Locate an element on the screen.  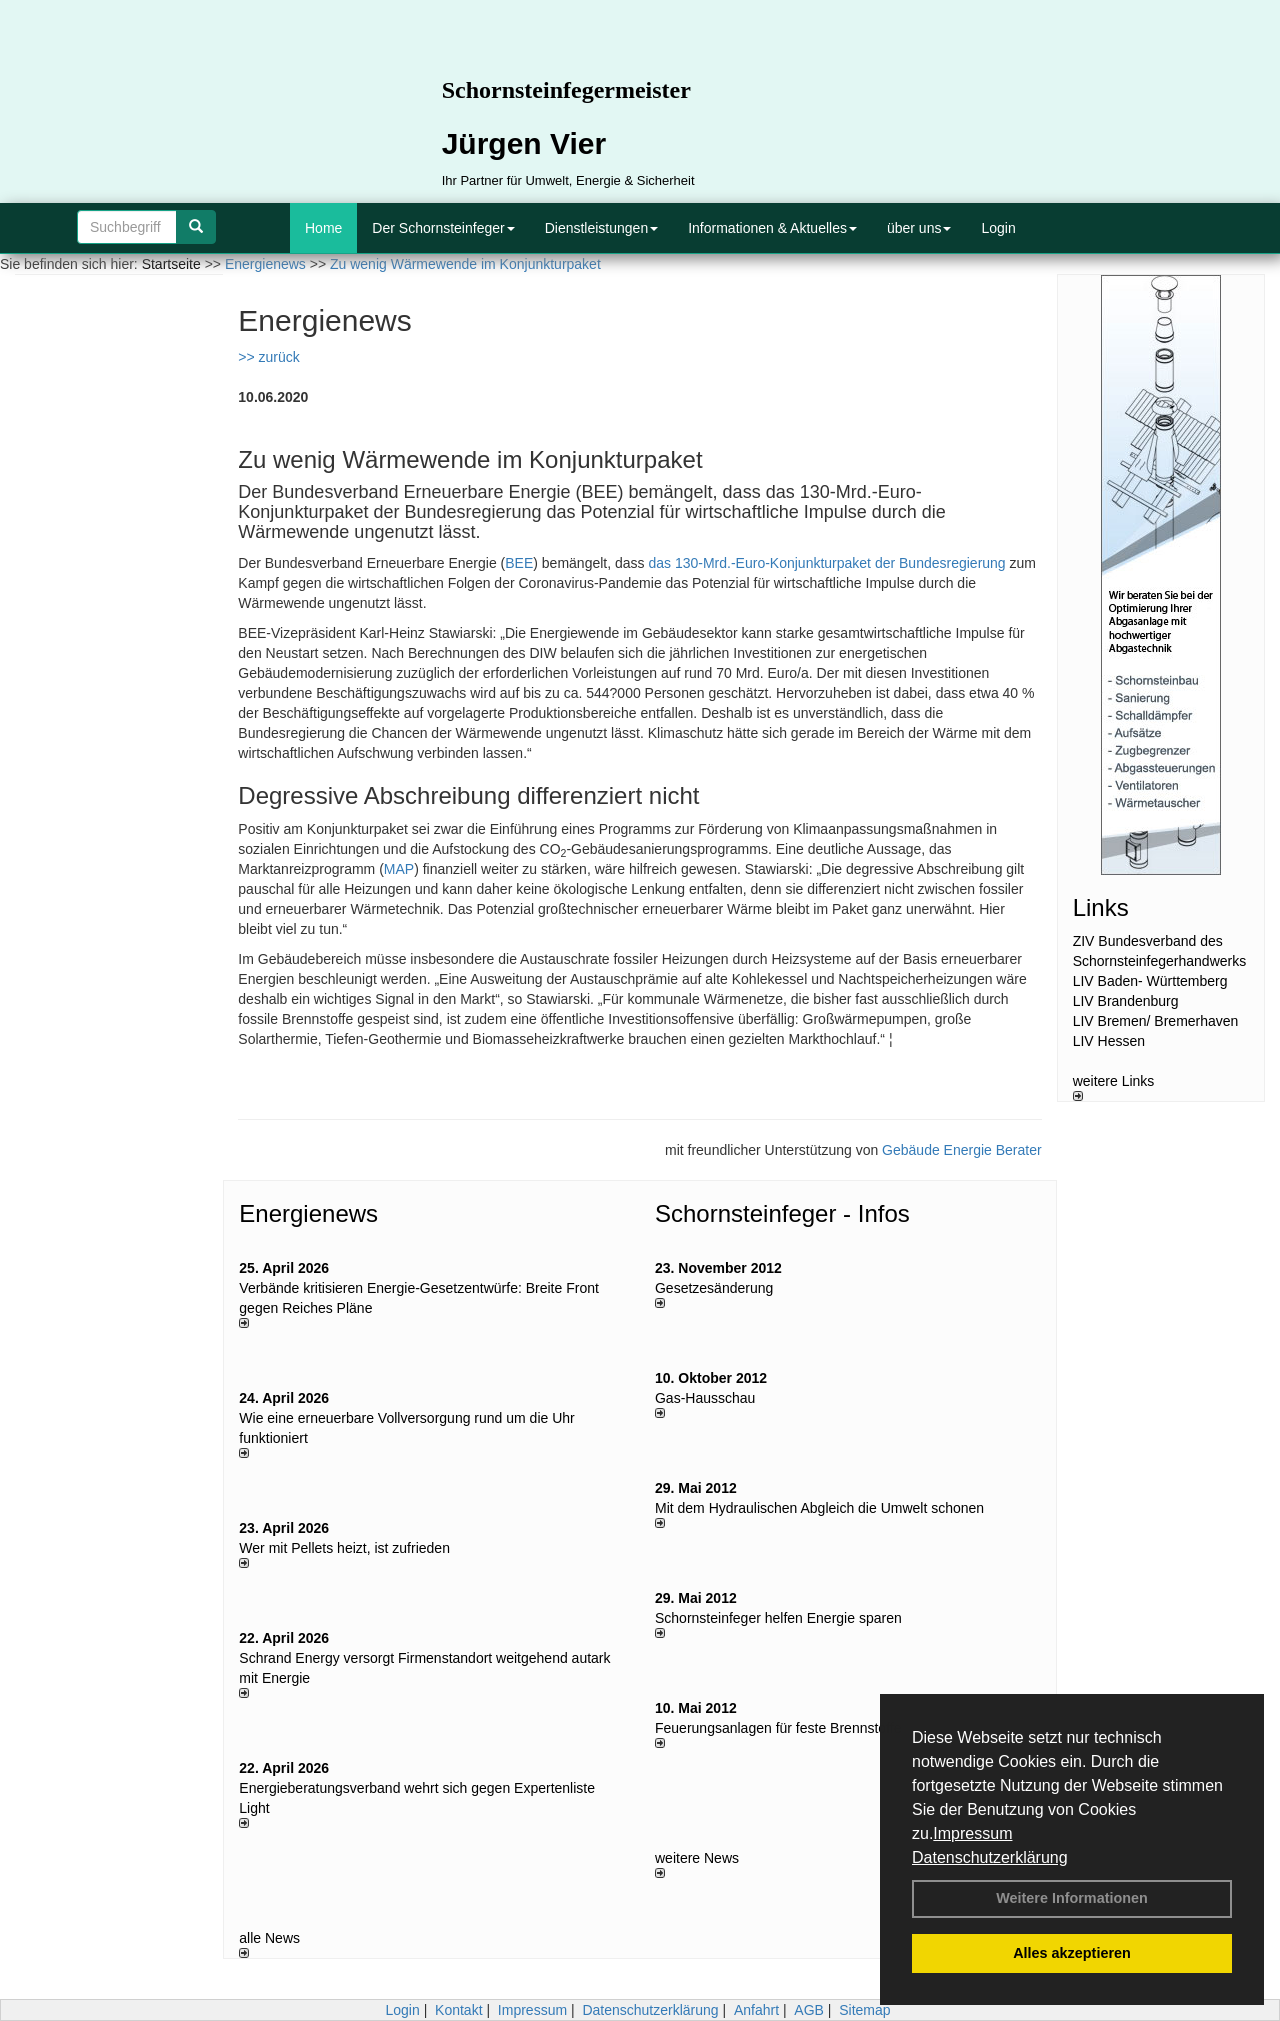
Kontakt is located at coordinates (458, 2010).